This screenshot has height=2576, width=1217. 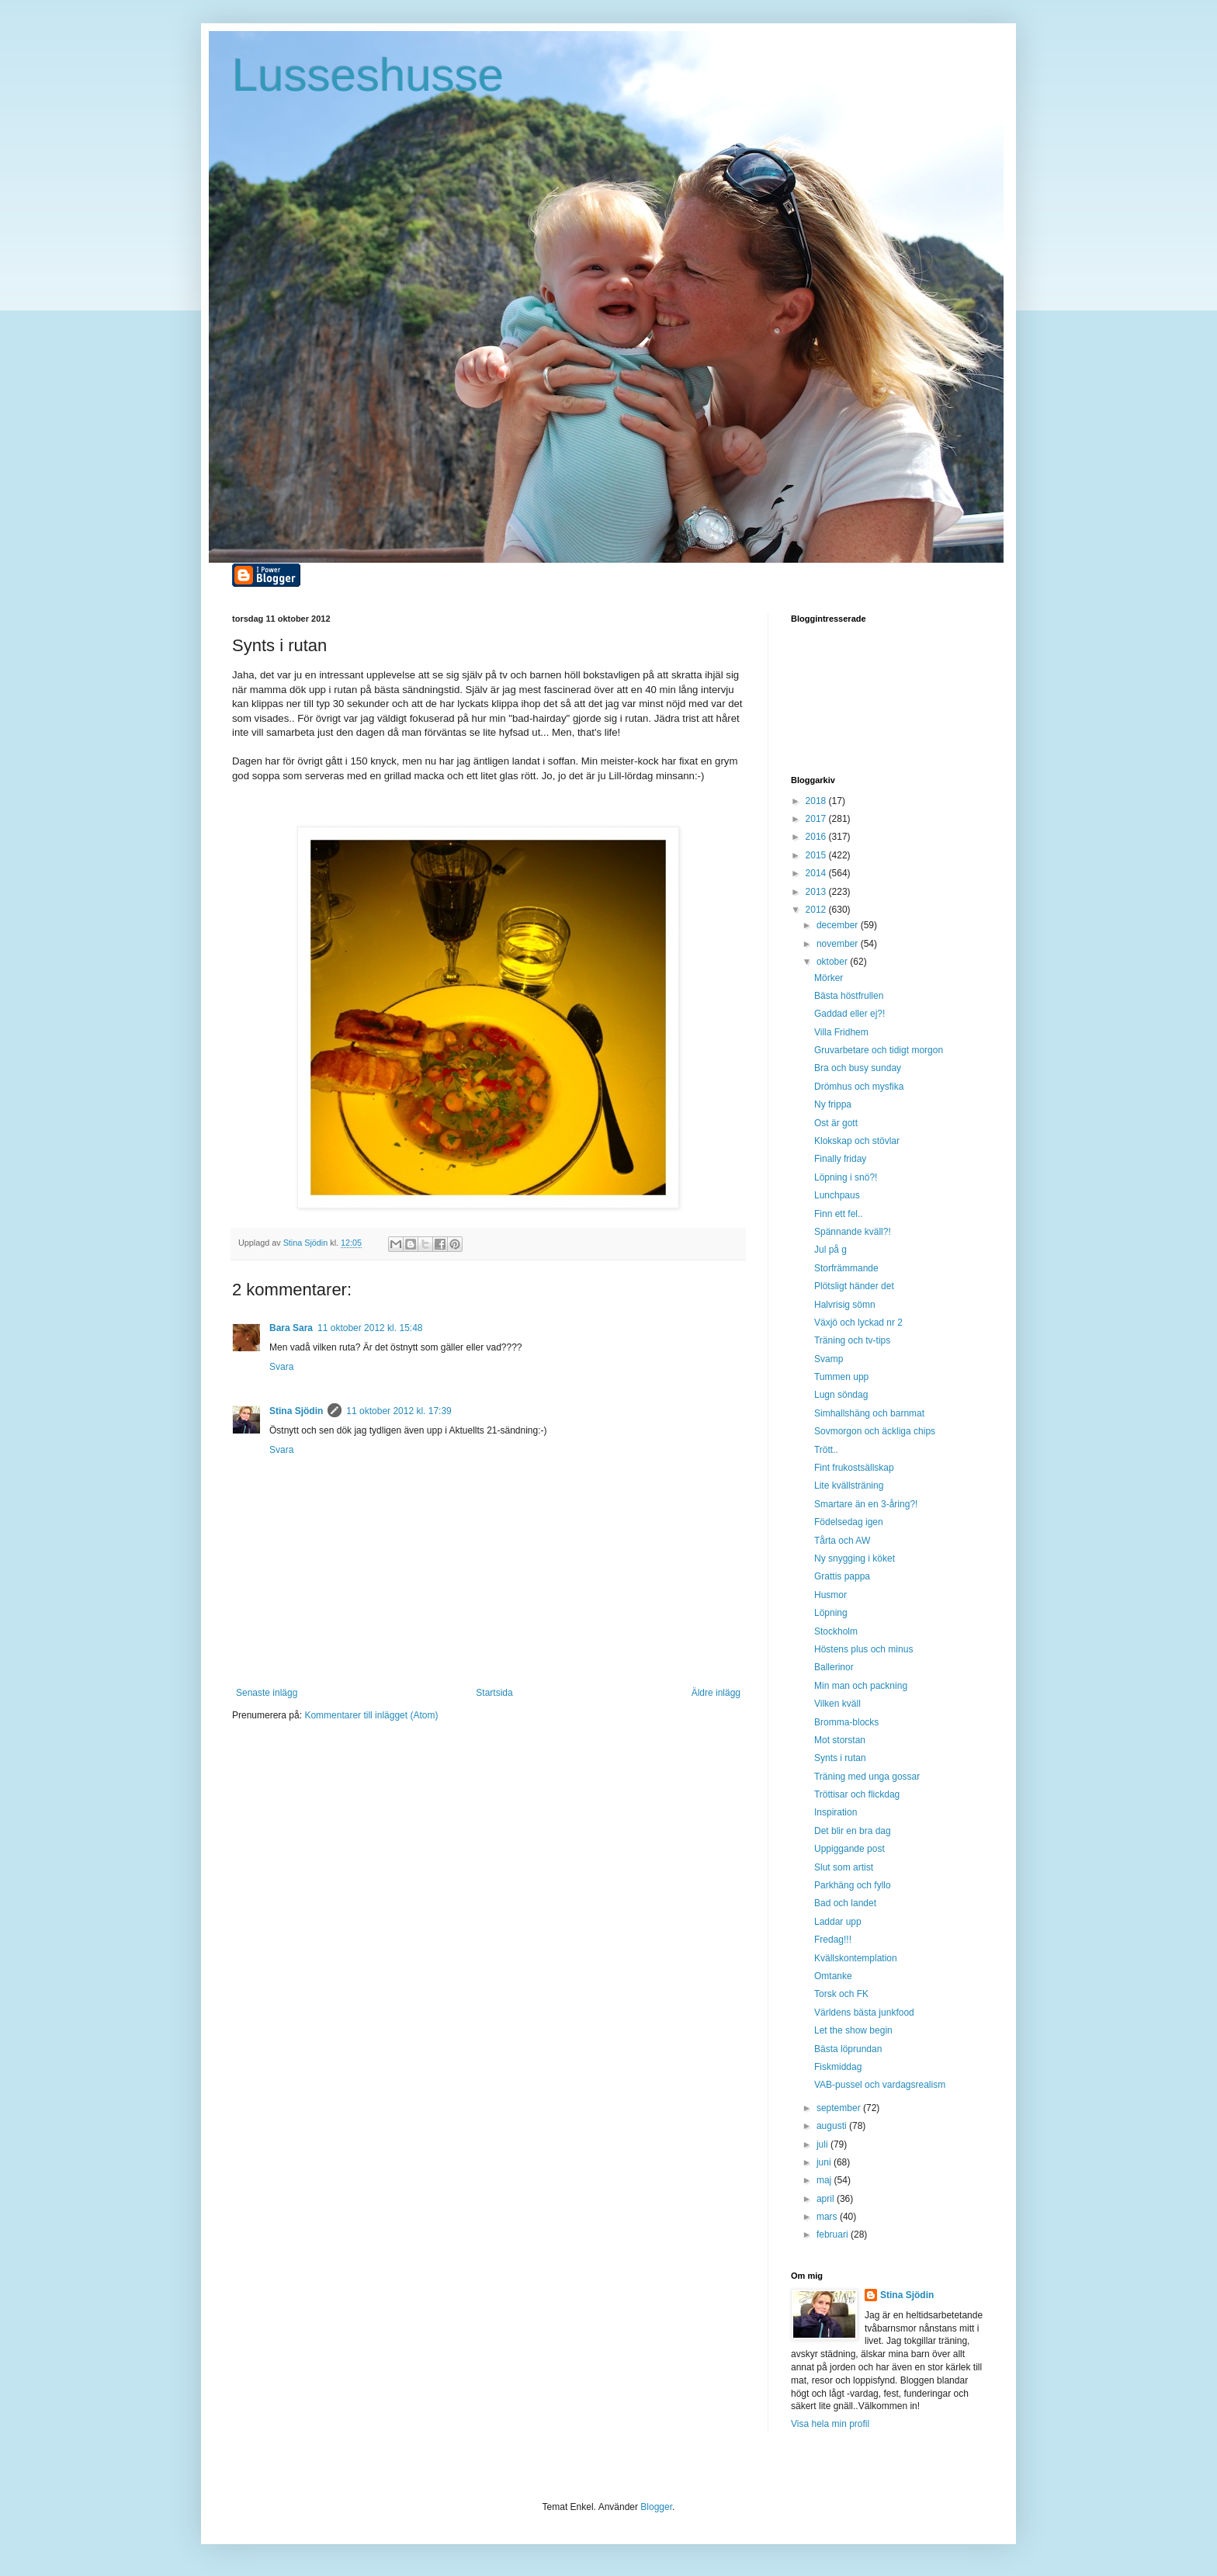 What do you see at coordinates (296, 1411) in the screenshot?
I see `Stina Sjödin` at bounding box center [296, 1411].